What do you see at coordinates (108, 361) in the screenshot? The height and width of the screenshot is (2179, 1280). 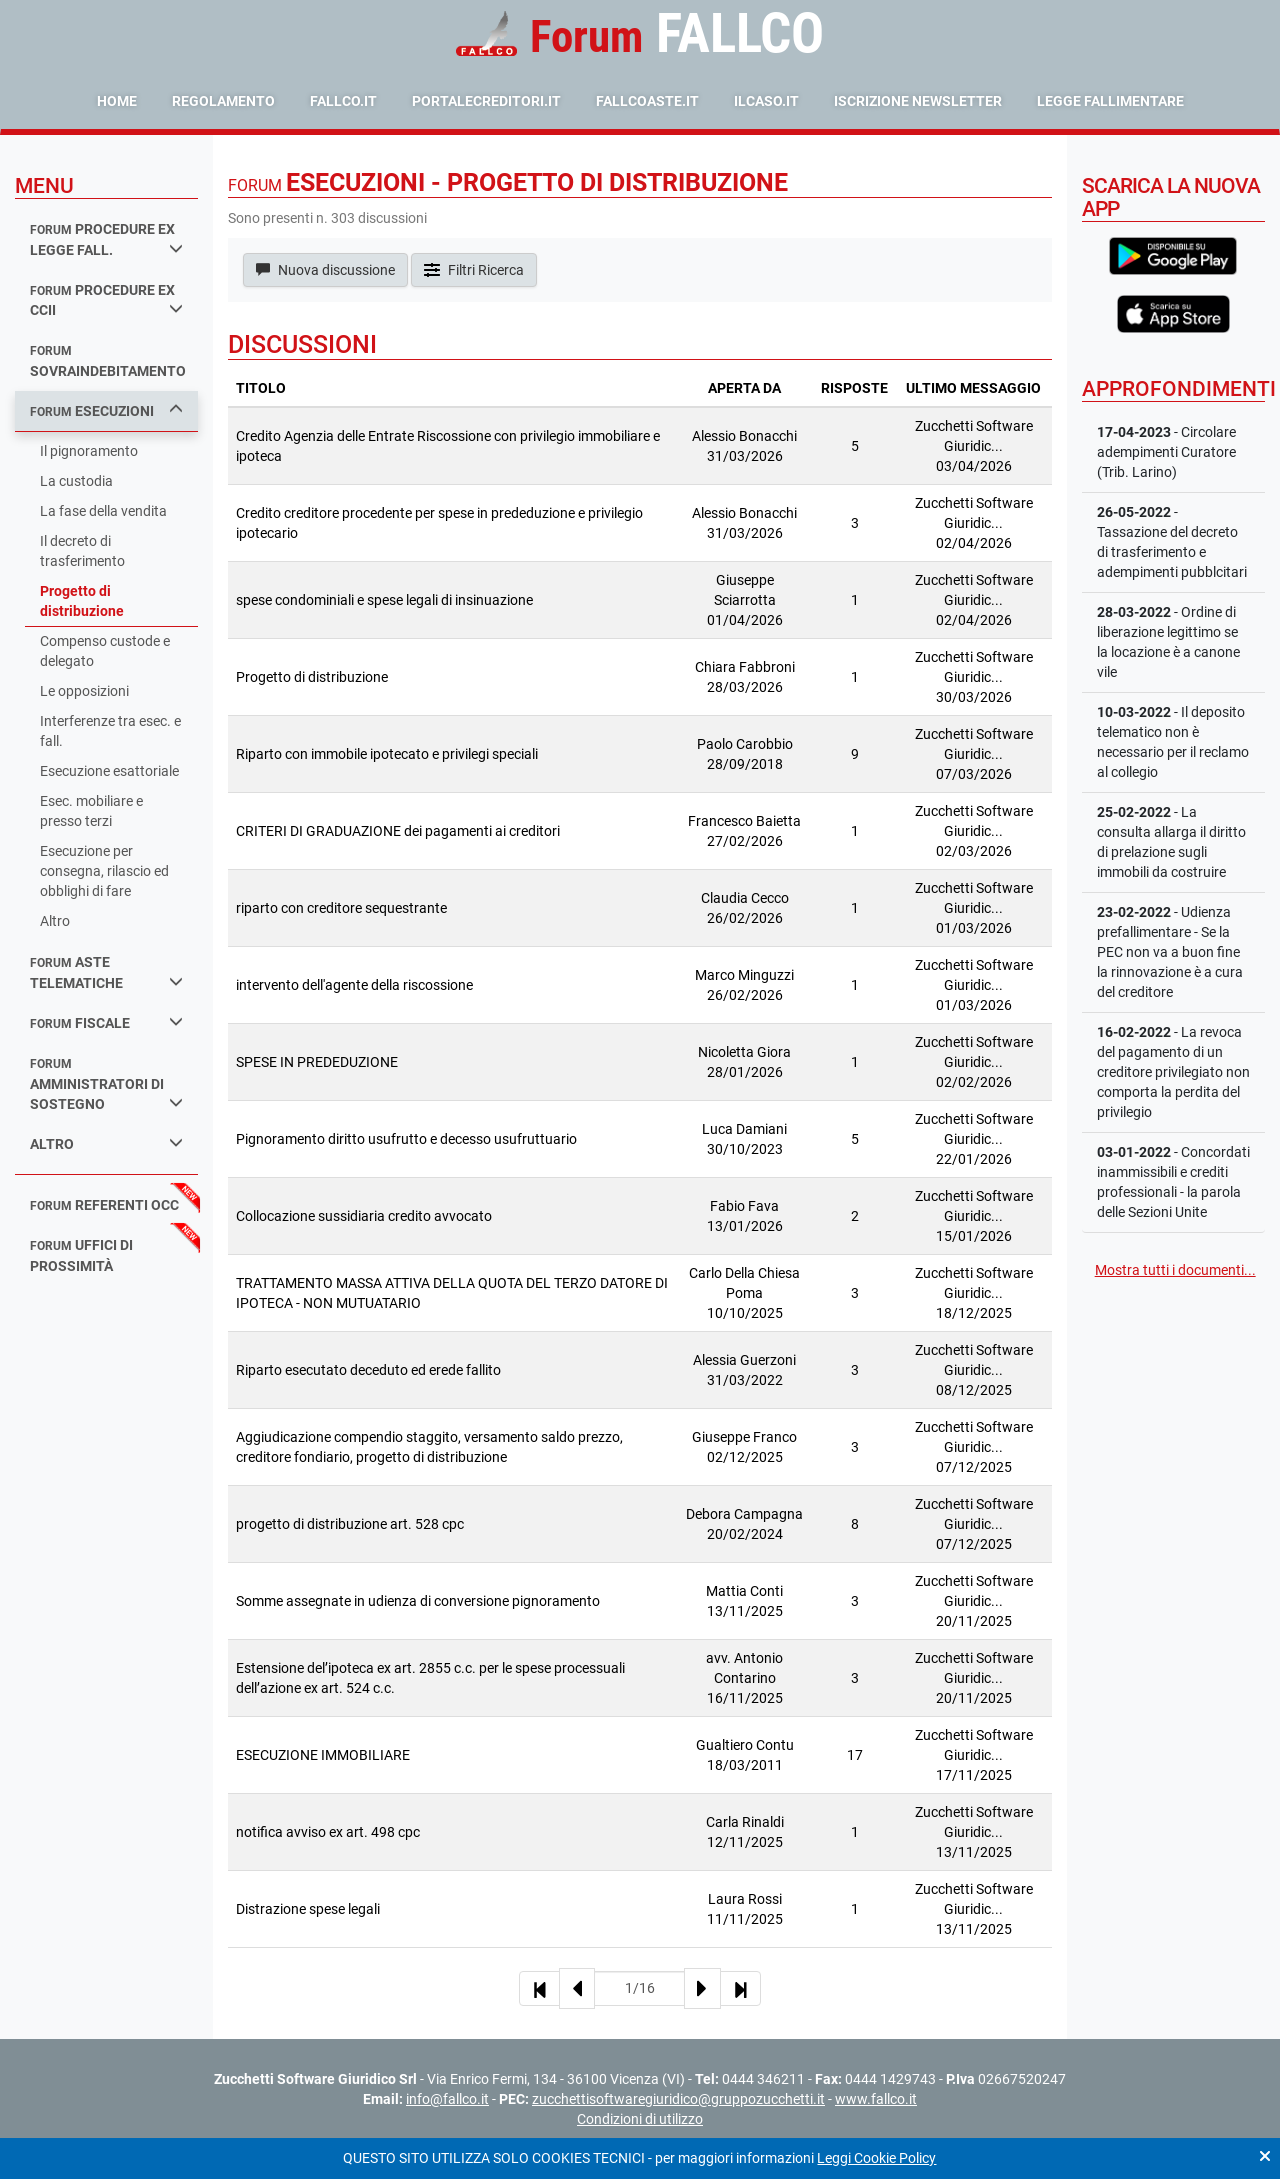 I see `sovraindebitamento` at bounding box center [108, 361].